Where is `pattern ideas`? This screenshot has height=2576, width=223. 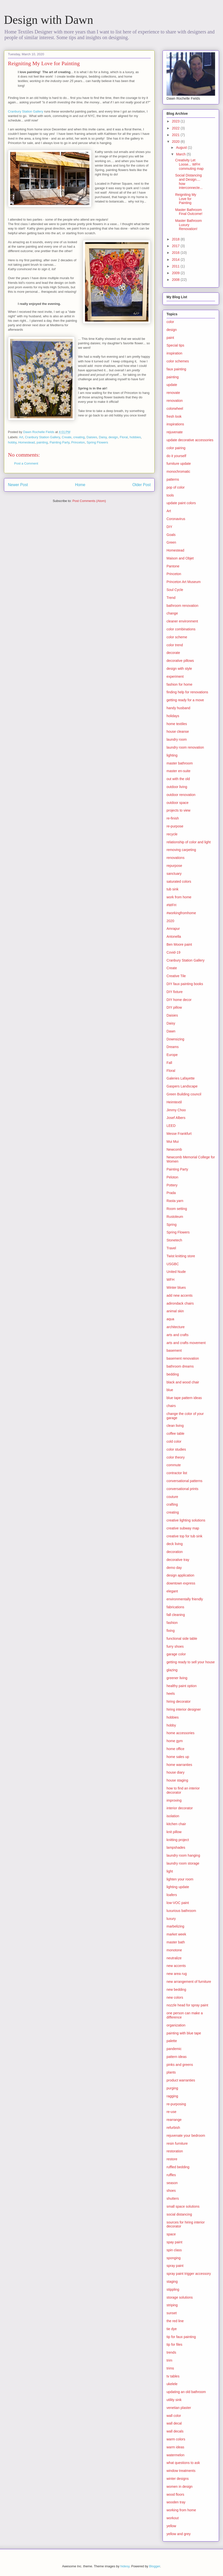
pattern ideas is located at coordinates (177, 2057).